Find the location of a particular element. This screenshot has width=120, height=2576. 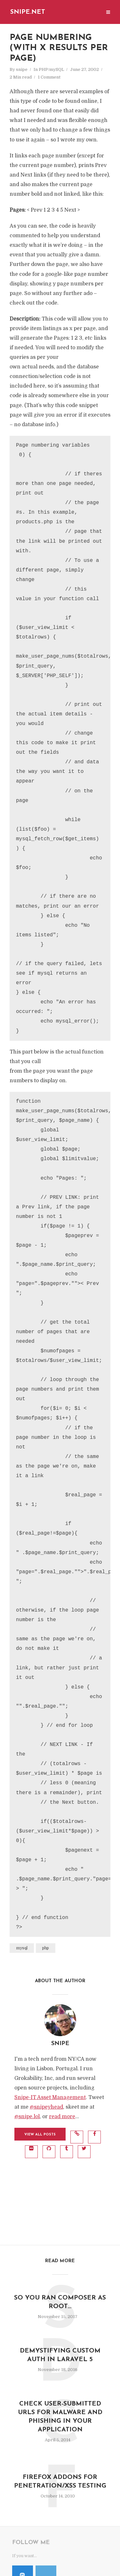

read more is located at coordinates (62, 2116).